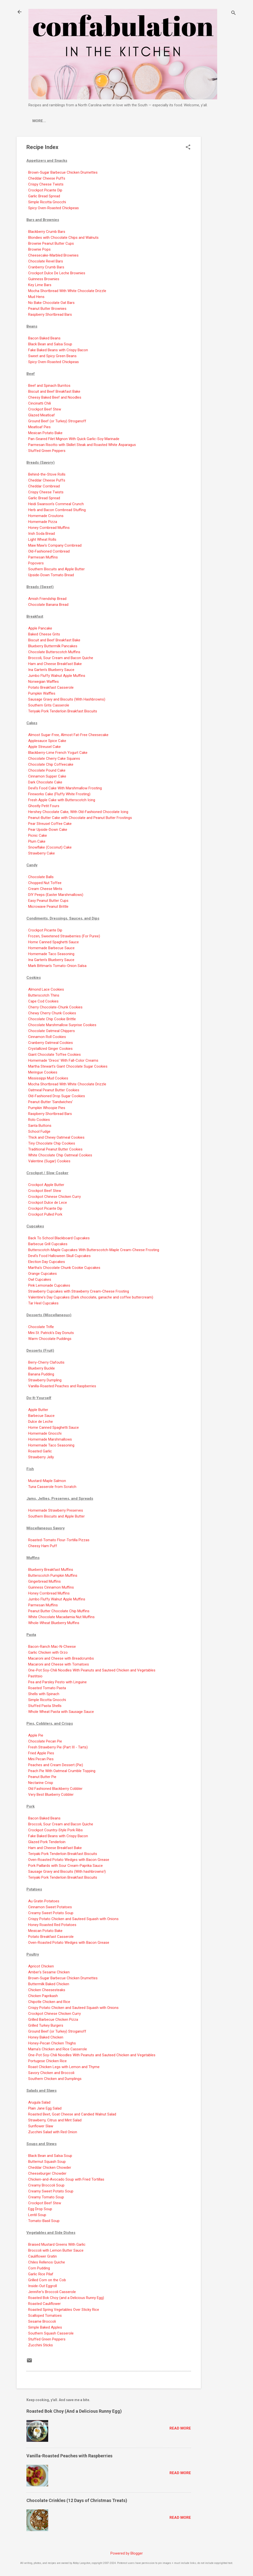  Describe the element at coordinates (56, 273) in the screenshot. I see `Crockpot Dulce De Leche Brownies` at that location.